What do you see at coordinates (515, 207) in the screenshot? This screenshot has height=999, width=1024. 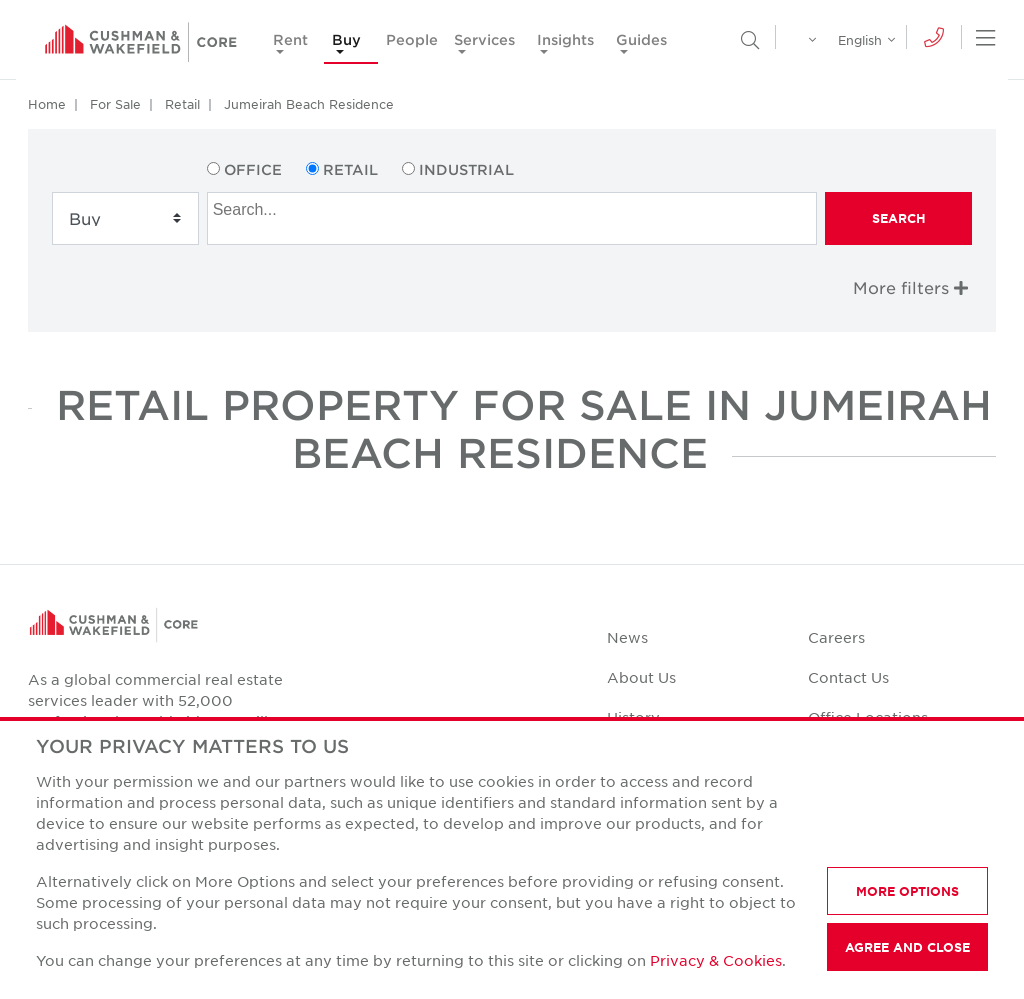 I see `[searchbox]` at bounding box center [515, 207].